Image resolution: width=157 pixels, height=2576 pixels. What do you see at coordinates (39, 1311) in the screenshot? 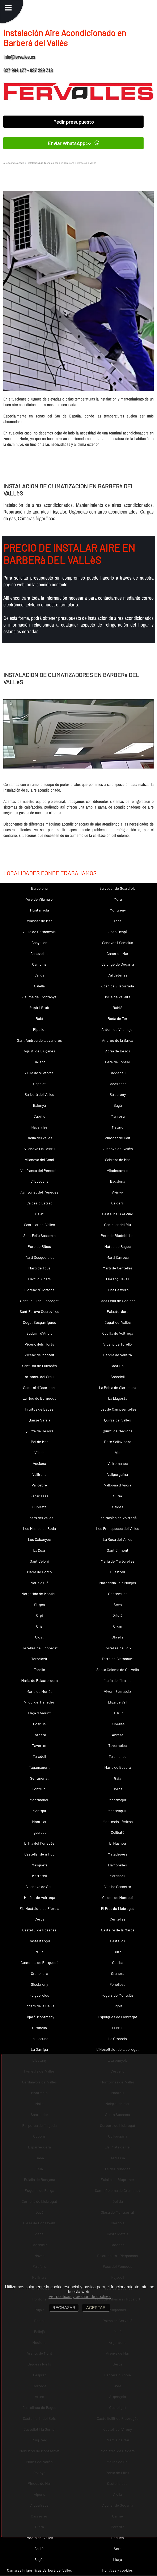
I see `Sant Esteve Sesrovires` at bounding box center [39, 1311].